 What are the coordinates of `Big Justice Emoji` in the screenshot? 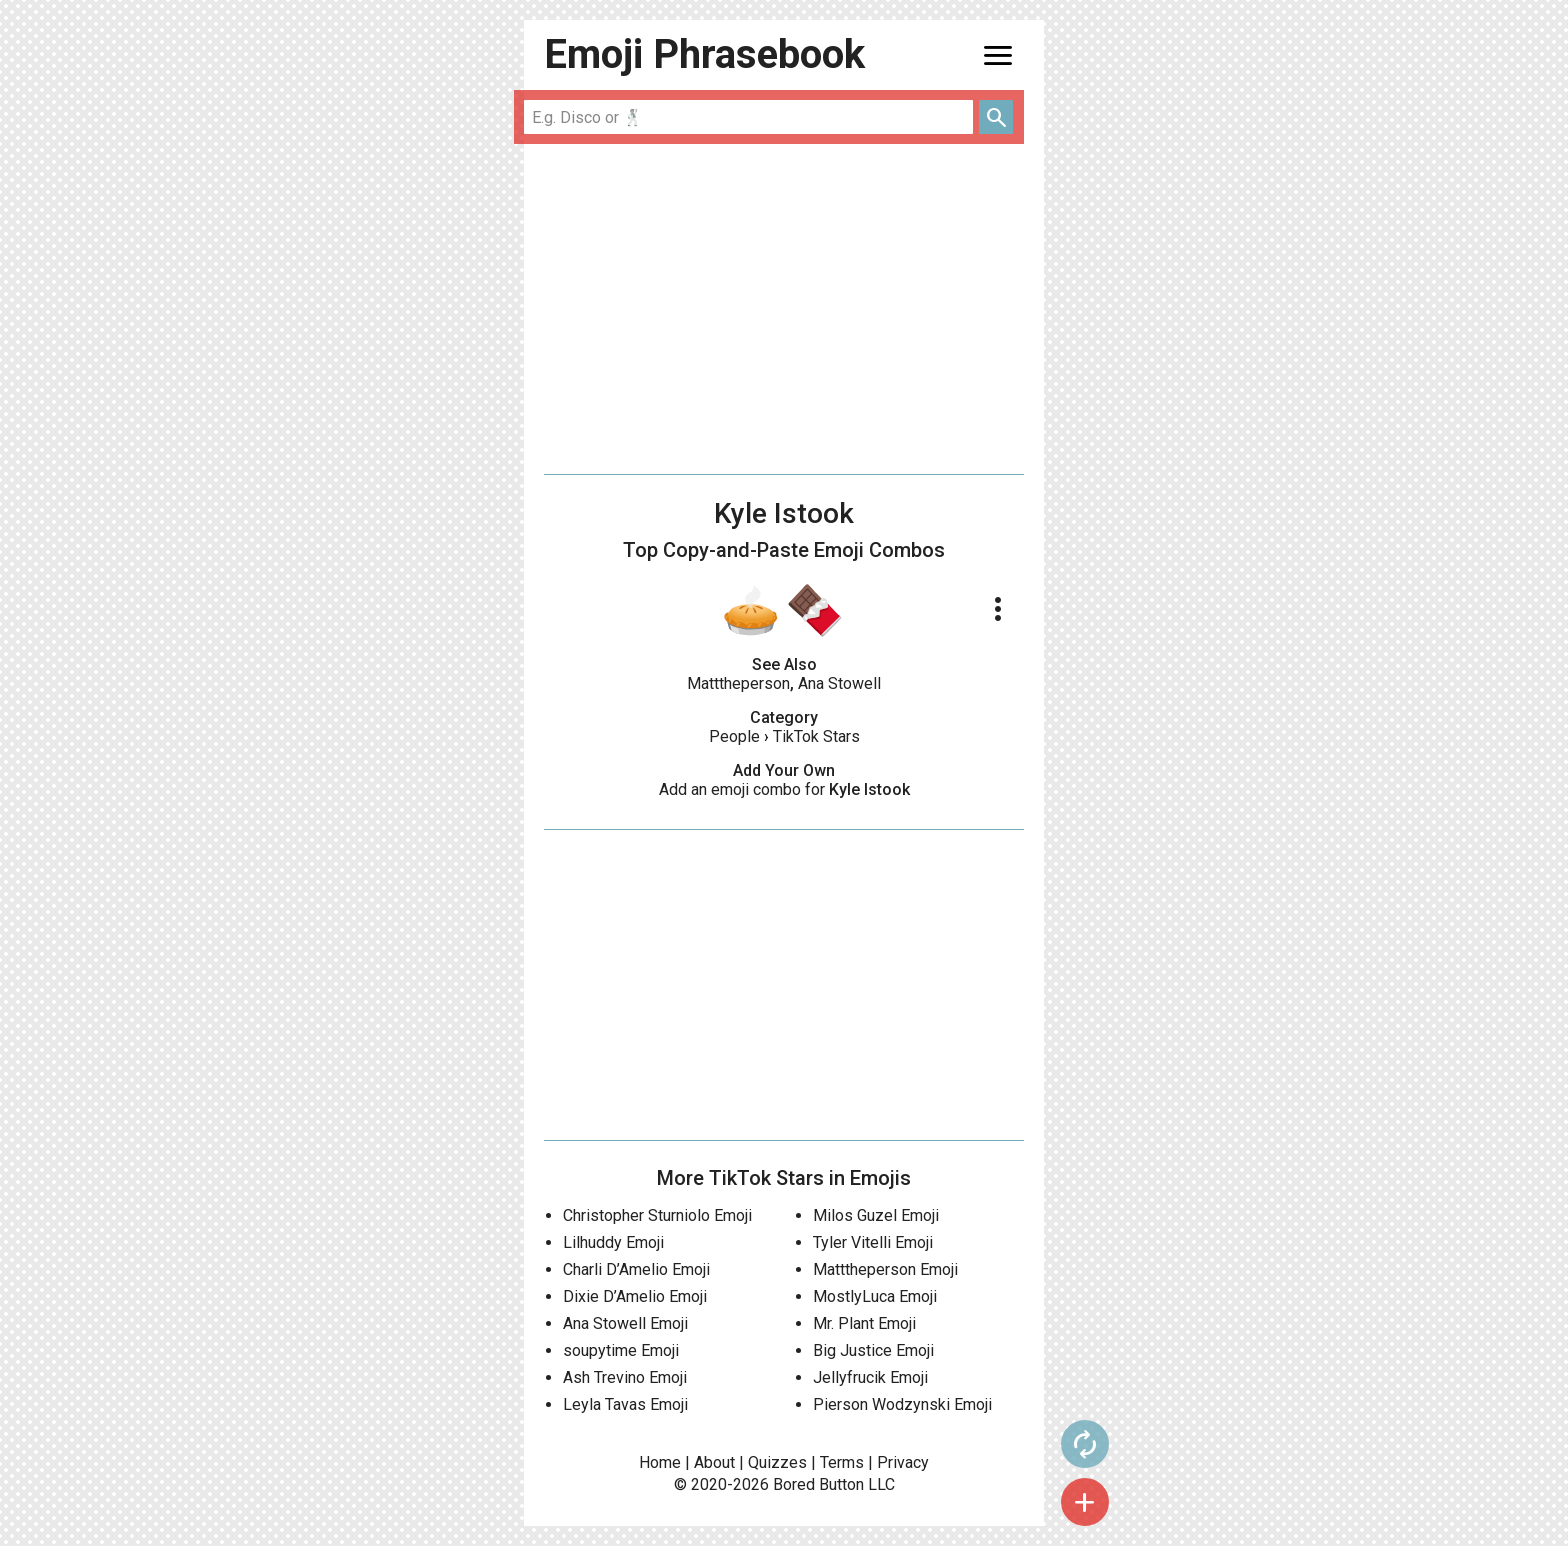 It's located at (873, 1350).